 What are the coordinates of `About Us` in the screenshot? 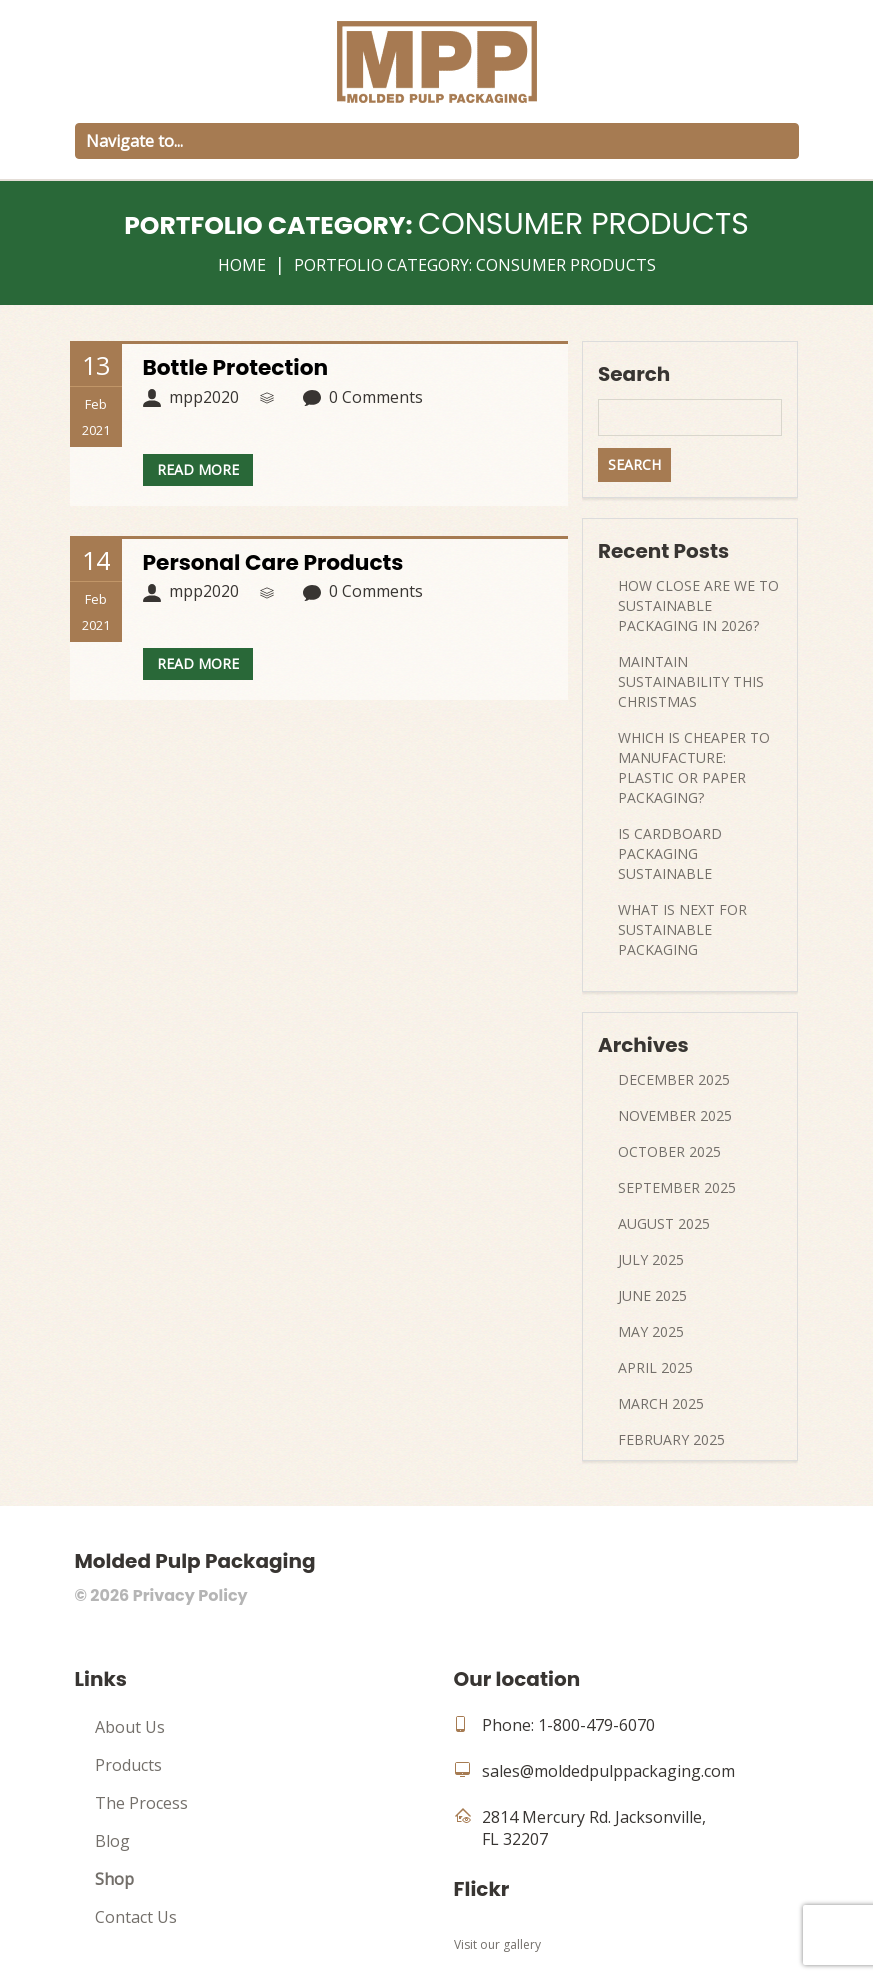 It's located at (130, 1727).